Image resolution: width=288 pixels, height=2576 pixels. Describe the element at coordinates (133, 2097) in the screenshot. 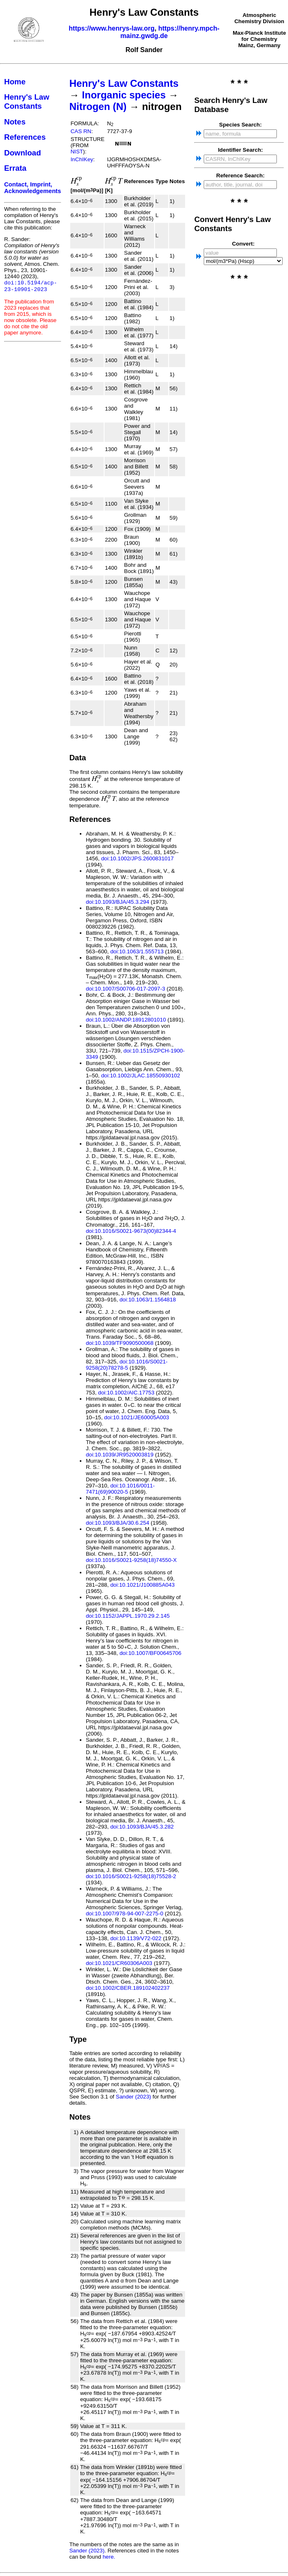

I see `Sander (2023)` at that location.